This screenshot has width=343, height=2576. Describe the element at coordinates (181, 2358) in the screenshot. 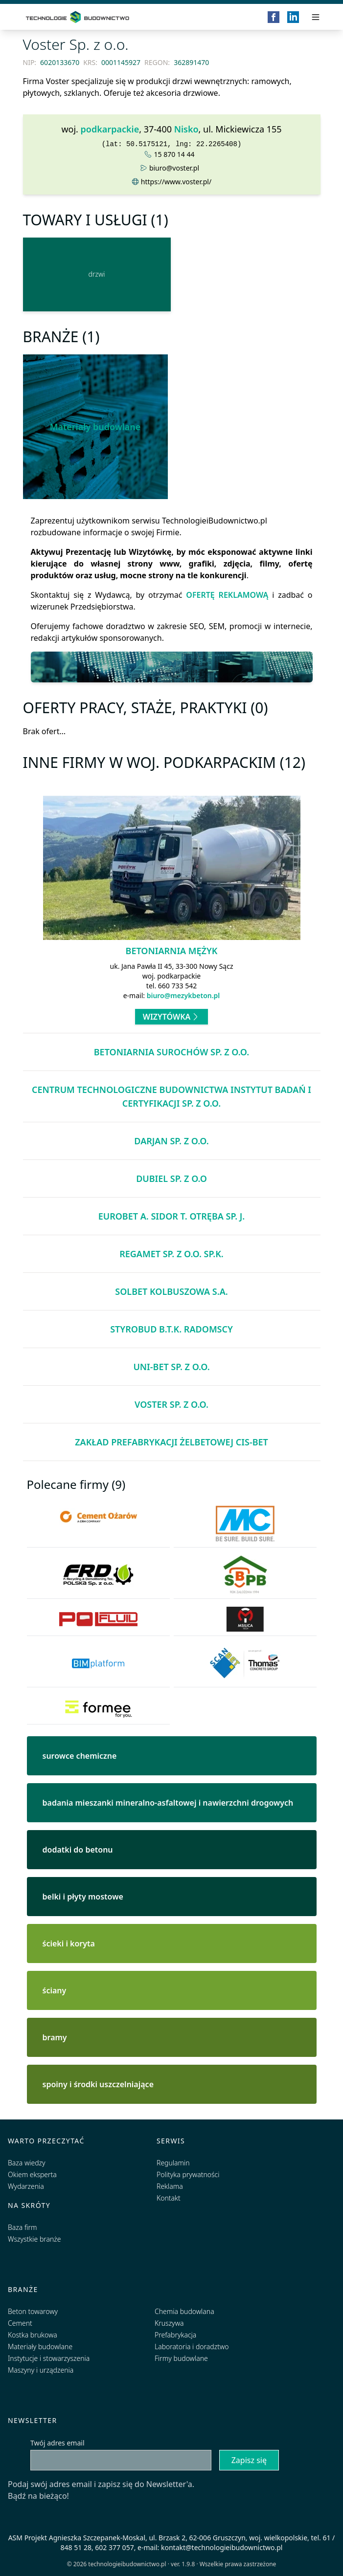

I see `Firmy budowlane` at that location.